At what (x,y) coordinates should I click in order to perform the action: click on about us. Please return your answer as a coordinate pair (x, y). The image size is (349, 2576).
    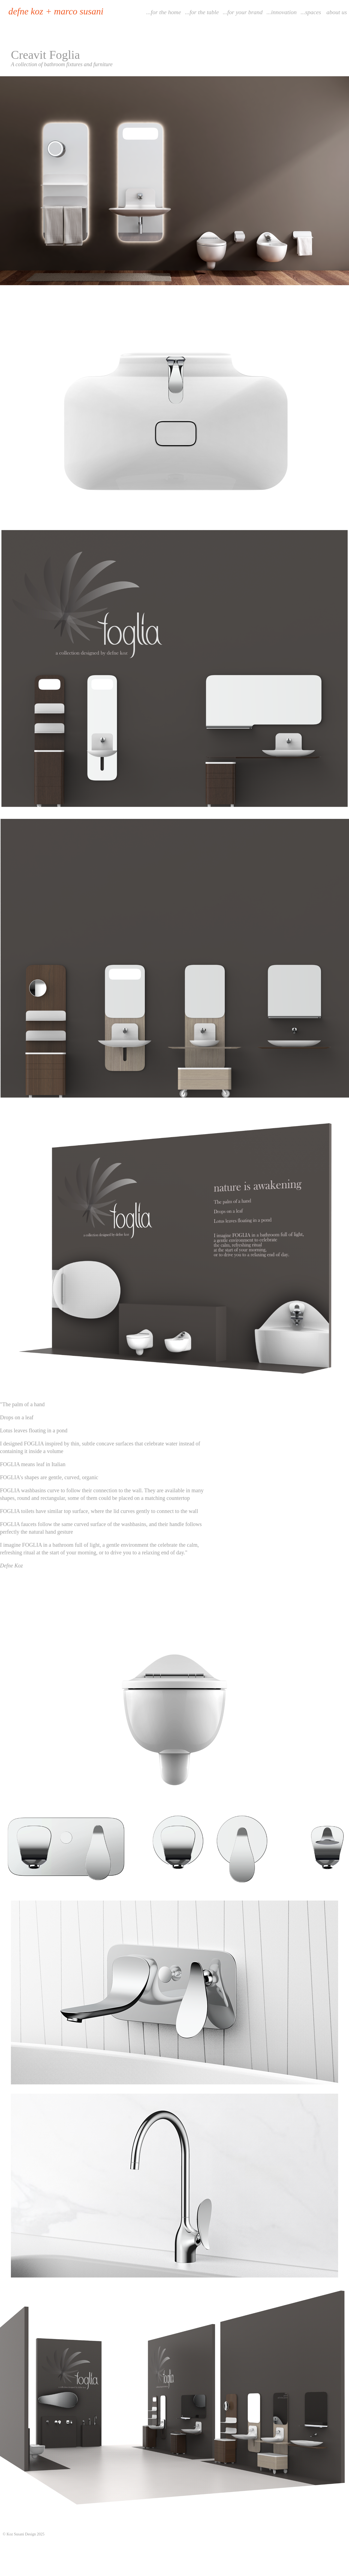
    Looking at the image, I should click on (336, 12).